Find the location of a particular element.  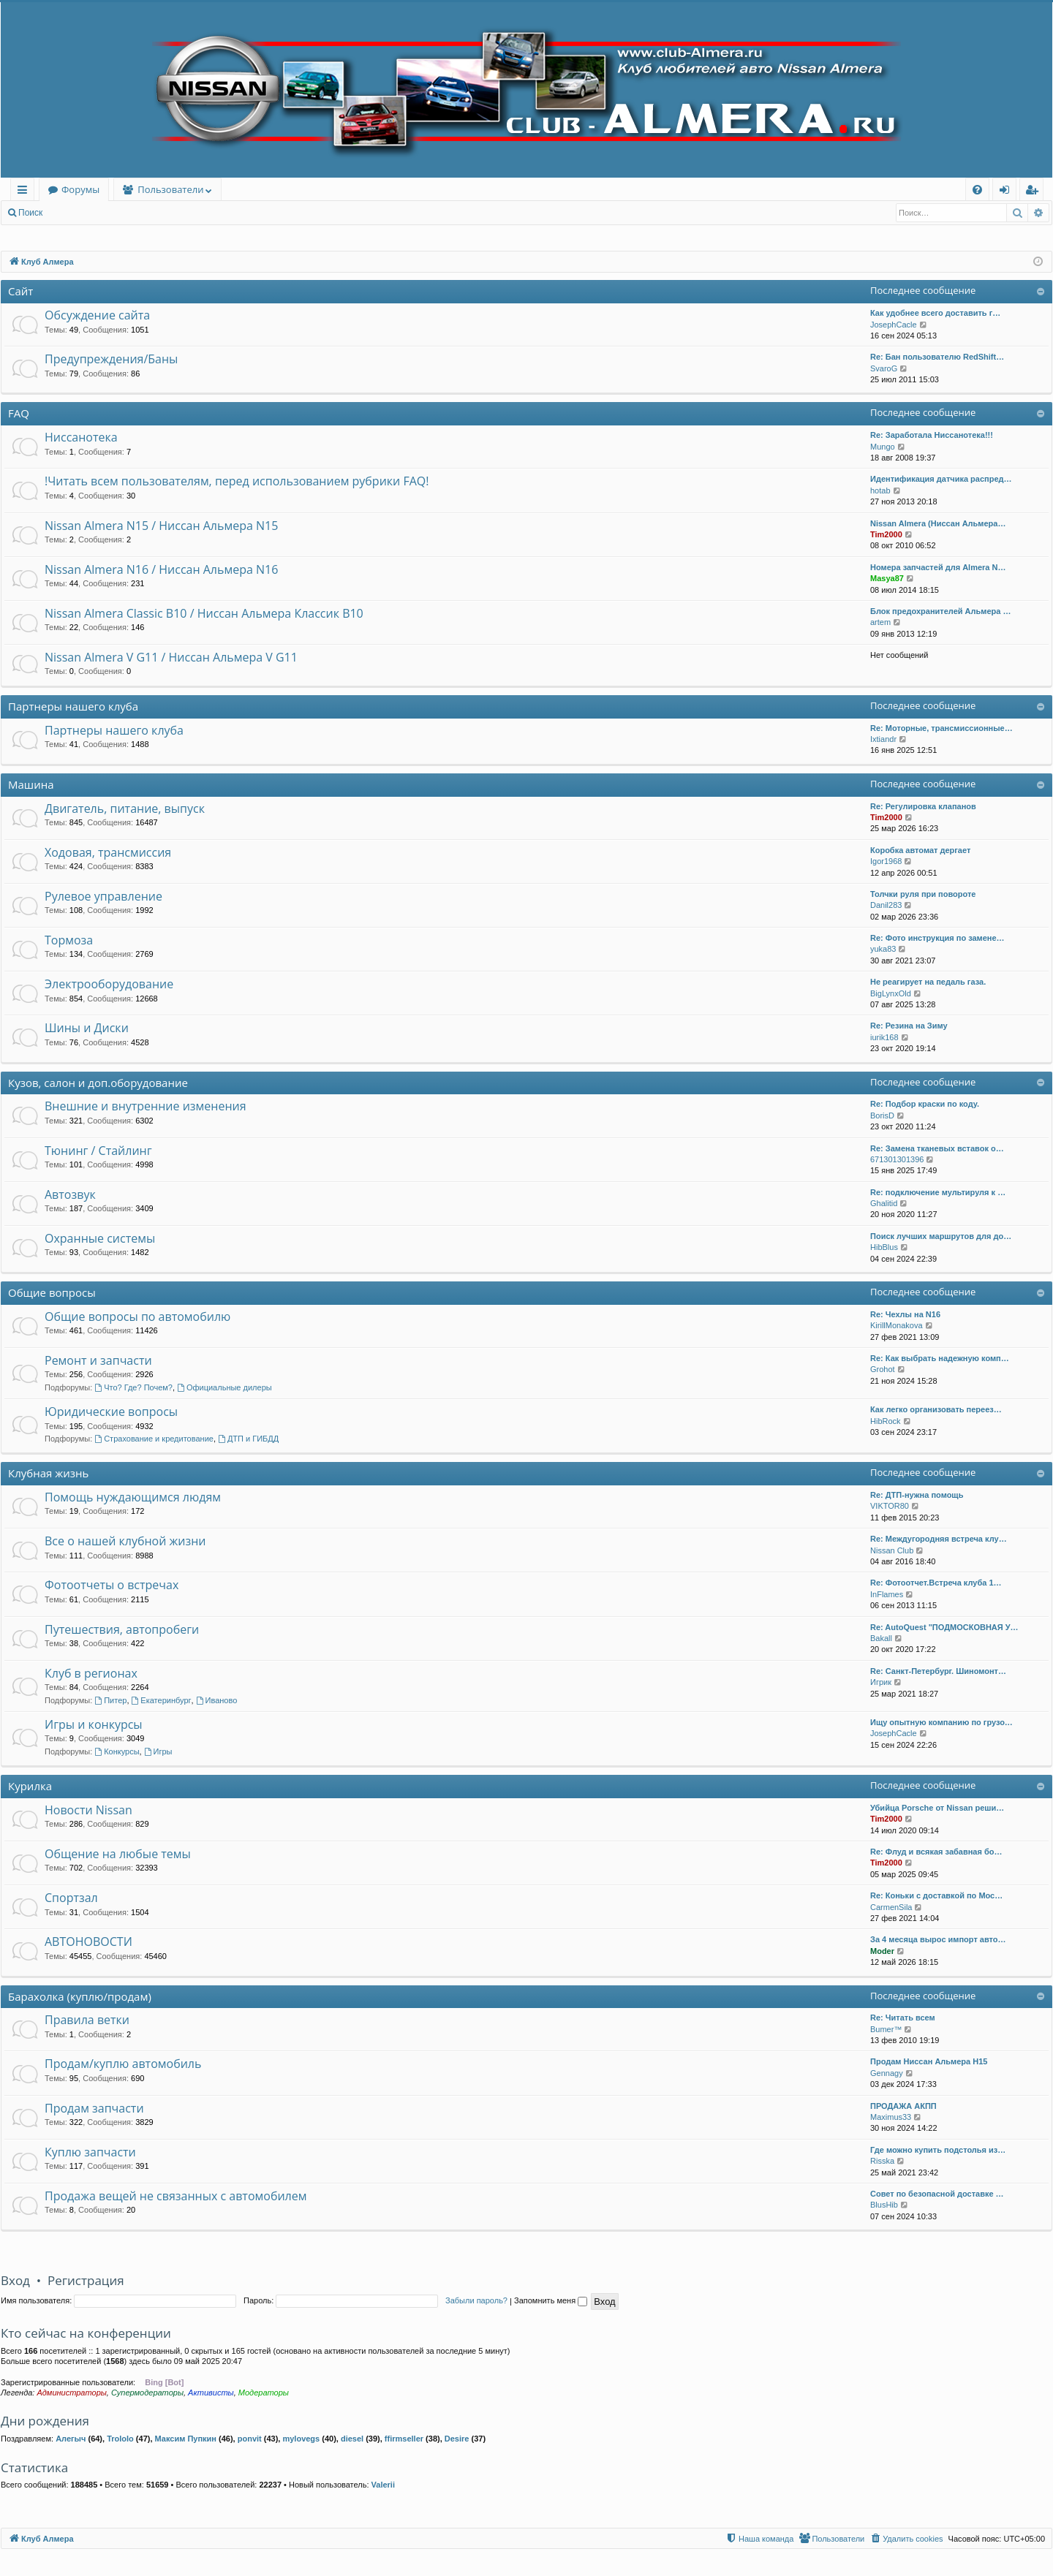

Куплю запчасти is located at coordinates (90, 2152).